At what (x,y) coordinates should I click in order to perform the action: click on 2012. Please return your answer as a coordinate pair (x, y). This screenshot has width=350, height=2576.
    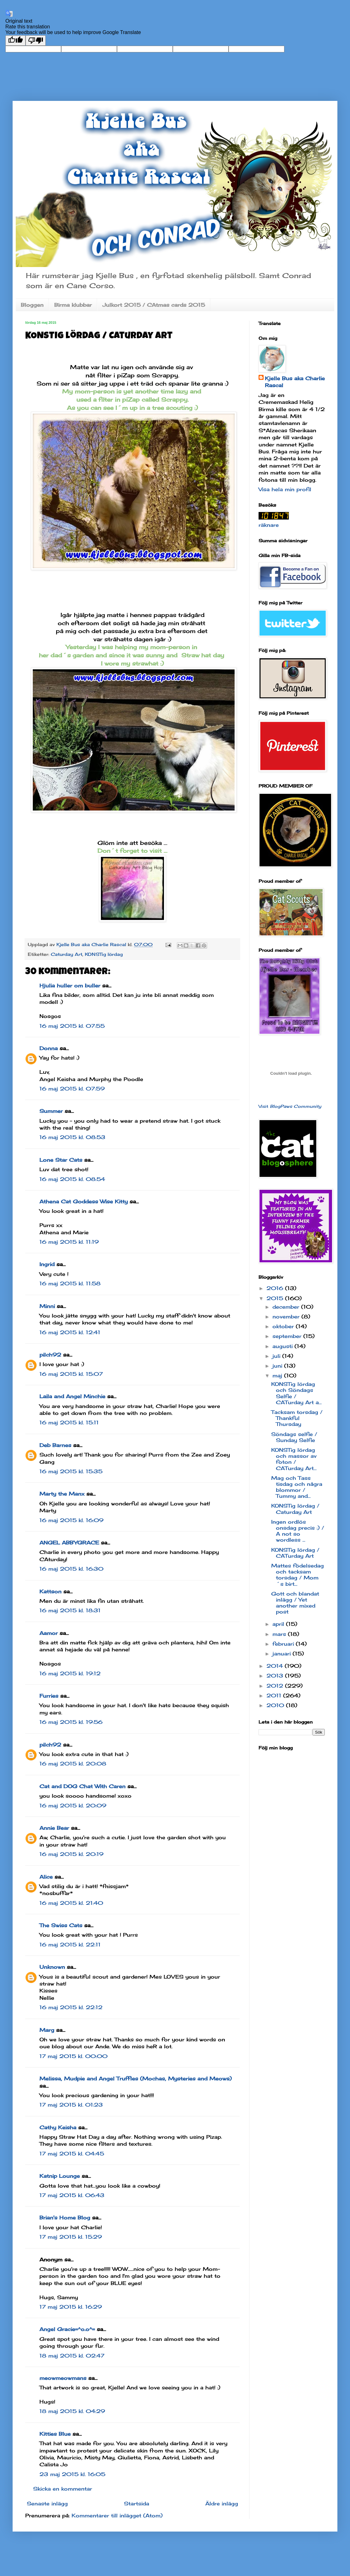
    Looking at the image, I should click on (275, 1686).